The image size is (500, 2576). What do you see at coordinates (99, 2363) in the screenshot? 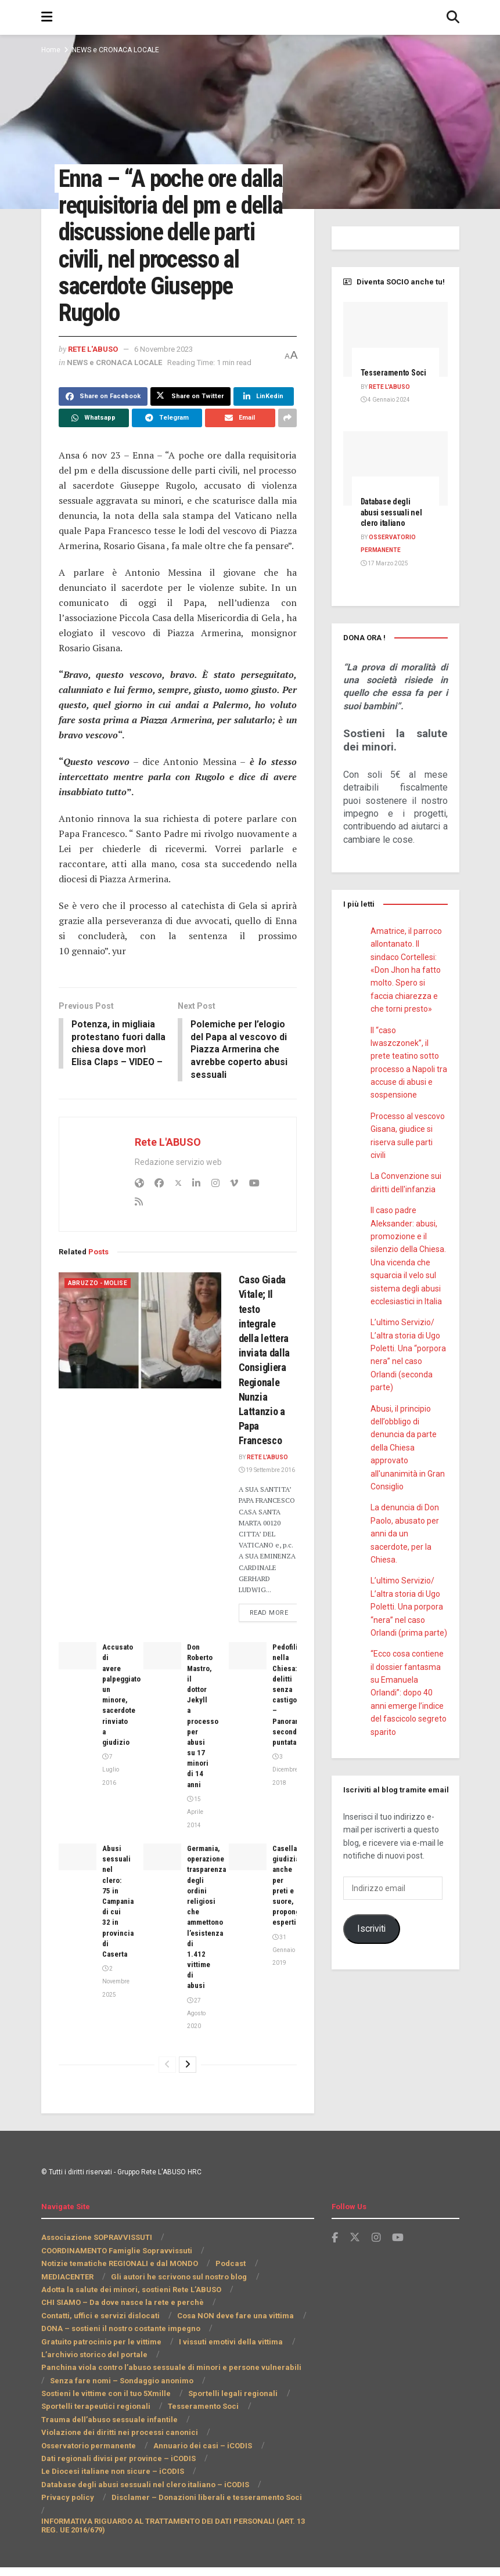
I see `Gratuito patrocinio per le vittime` at bounding box center [99, 2363].